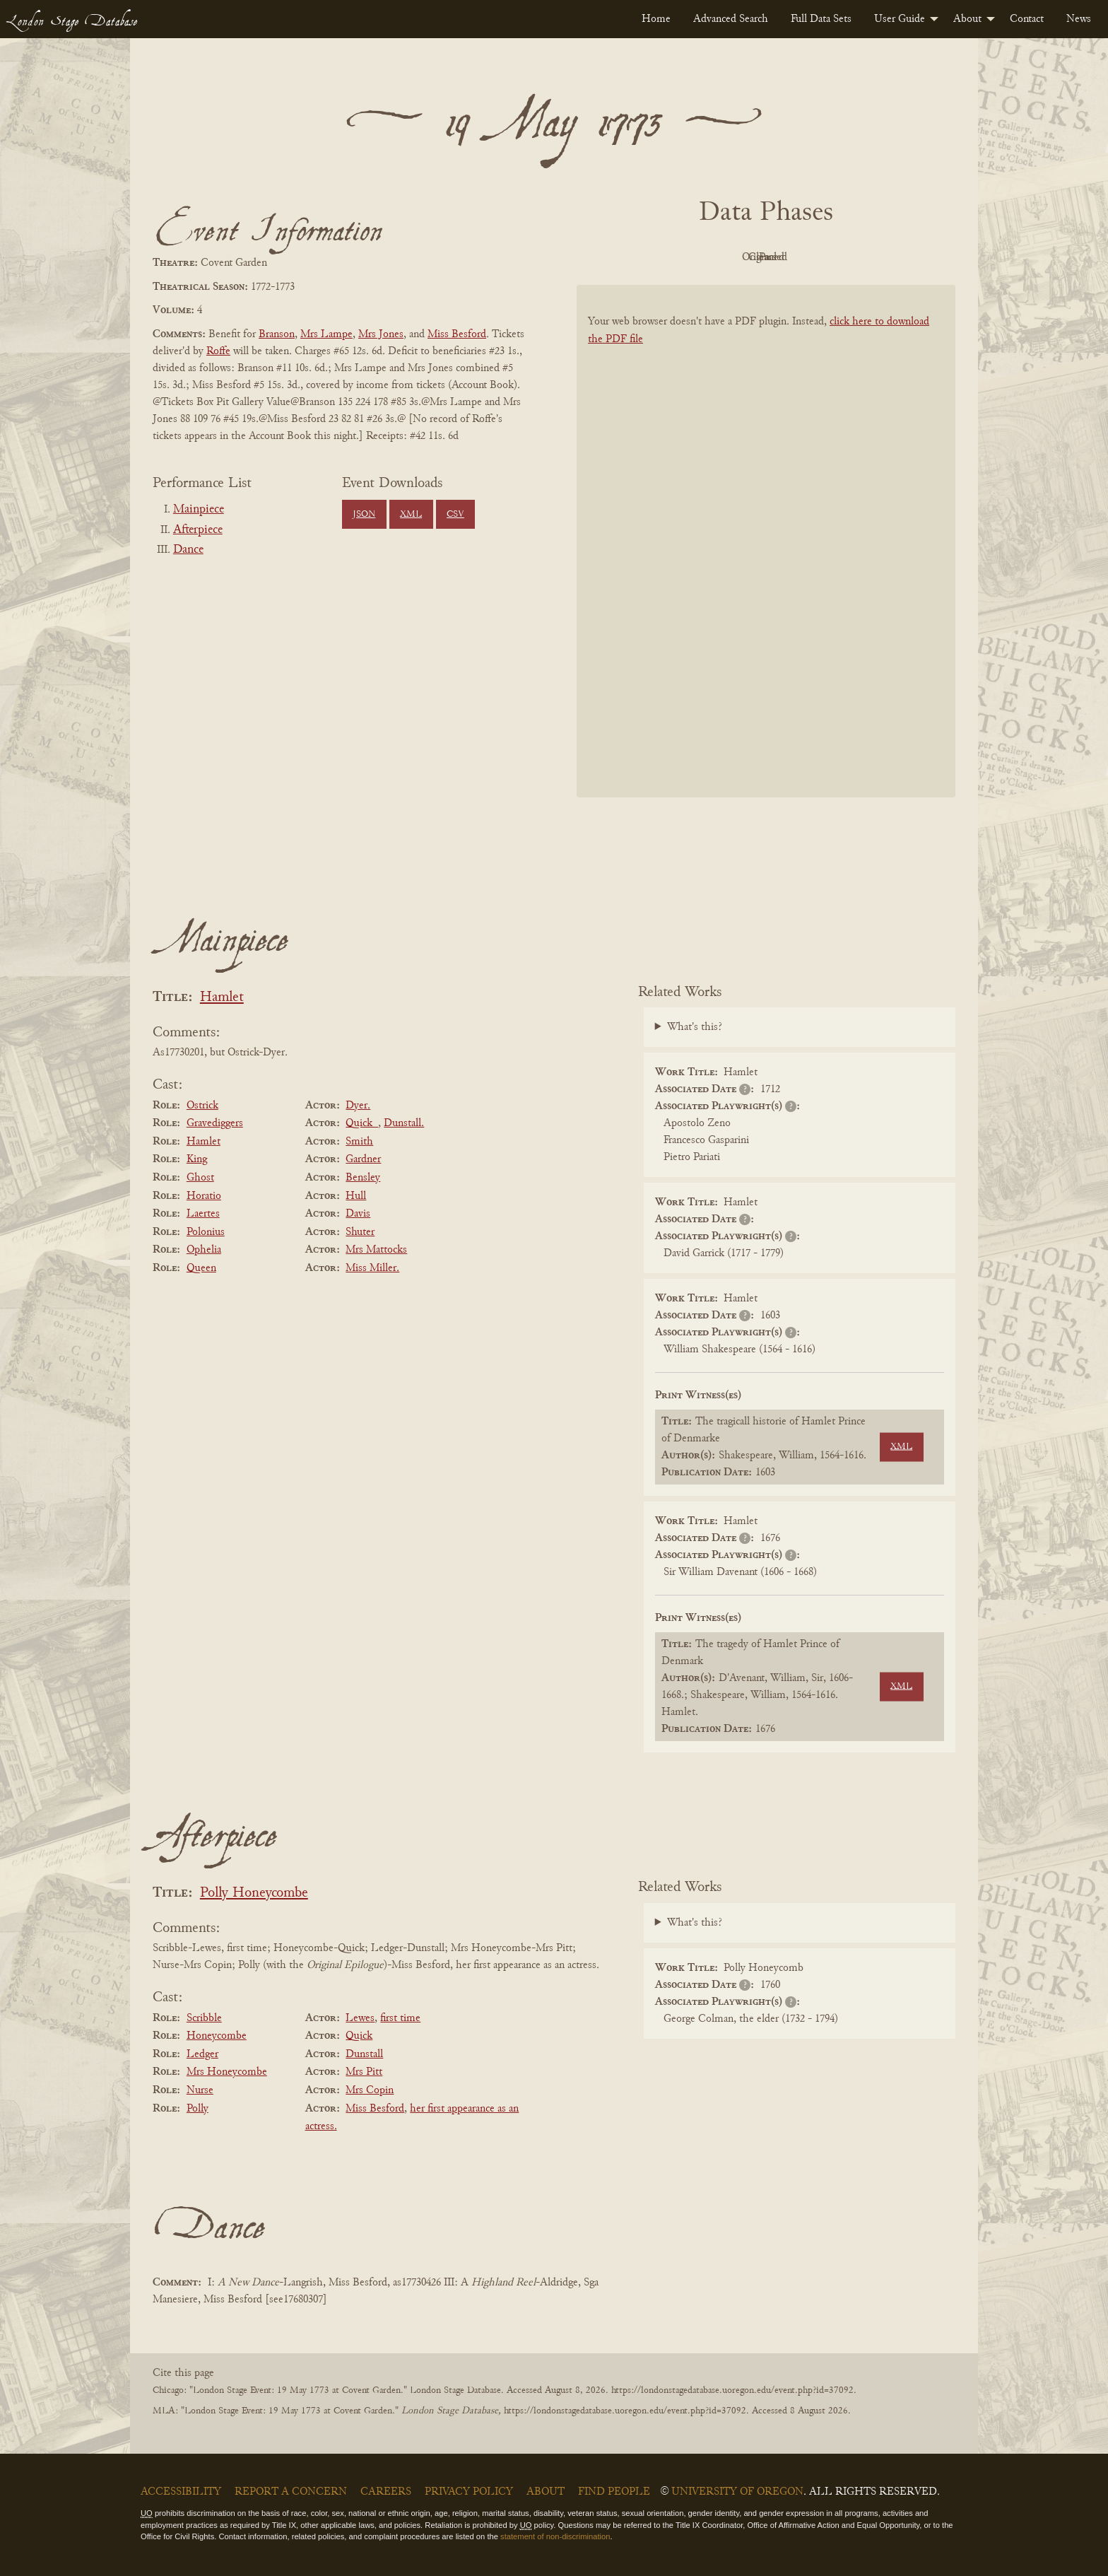 Image resolution: width=1108 pixels, height=2576 pixels. What do you see at coordinates (802, 257) in the screenshot?
I see `Cleaned` at bounding box center [802, 257].